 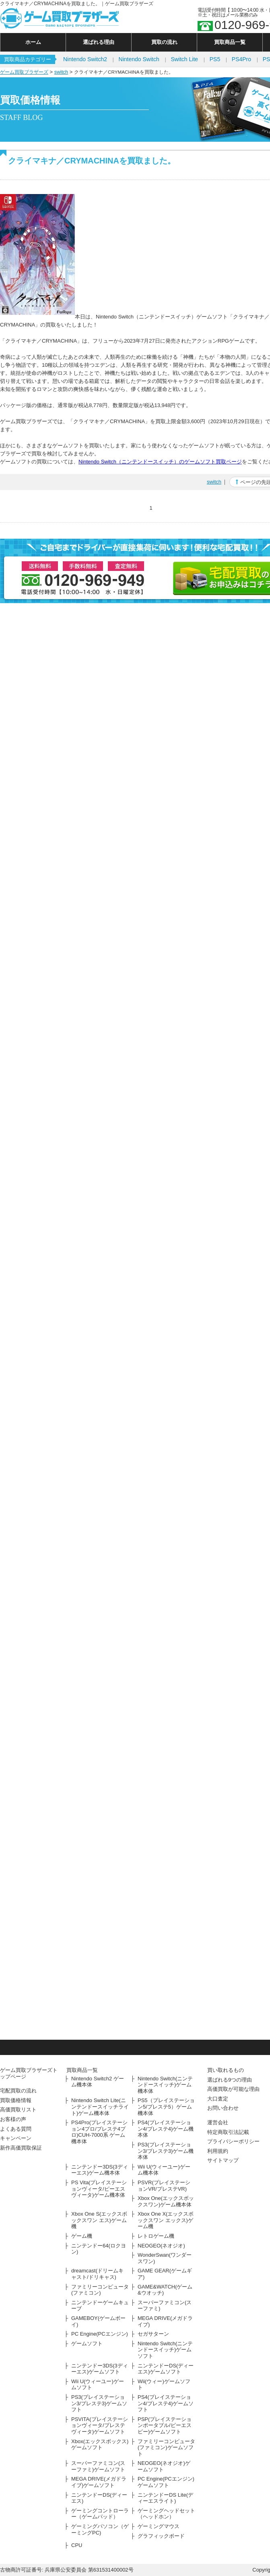 I want to click on PS4(プレイステーション4/プレステ4)ゲーム機本体, so click(x=166, y=2128).